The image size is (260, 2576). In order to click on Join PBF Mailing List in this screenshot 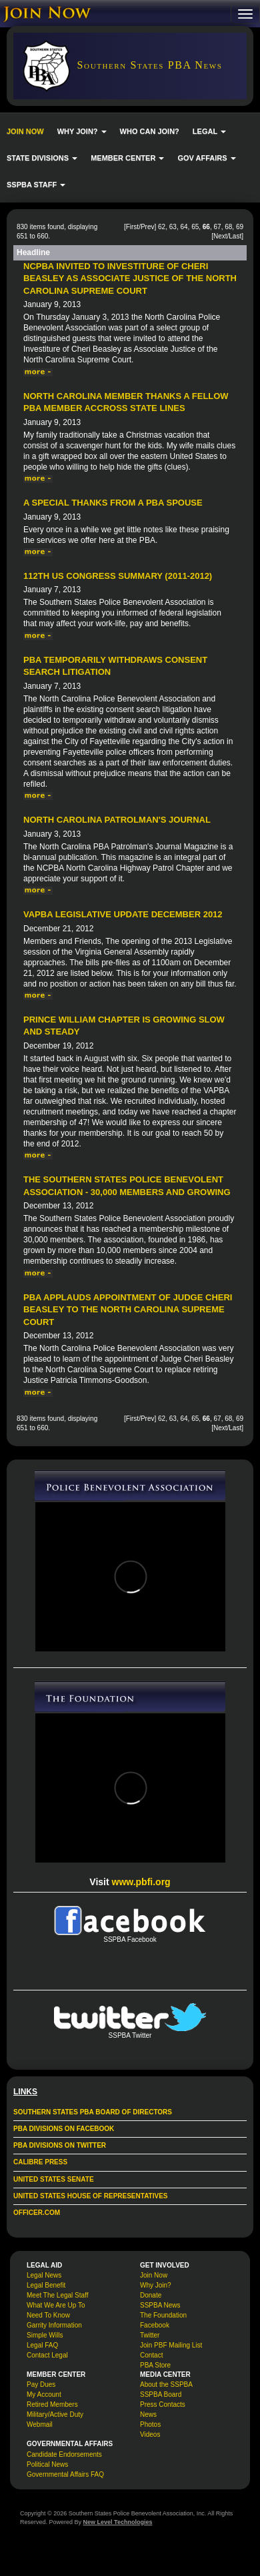, I will do `click(171, 2345)`.